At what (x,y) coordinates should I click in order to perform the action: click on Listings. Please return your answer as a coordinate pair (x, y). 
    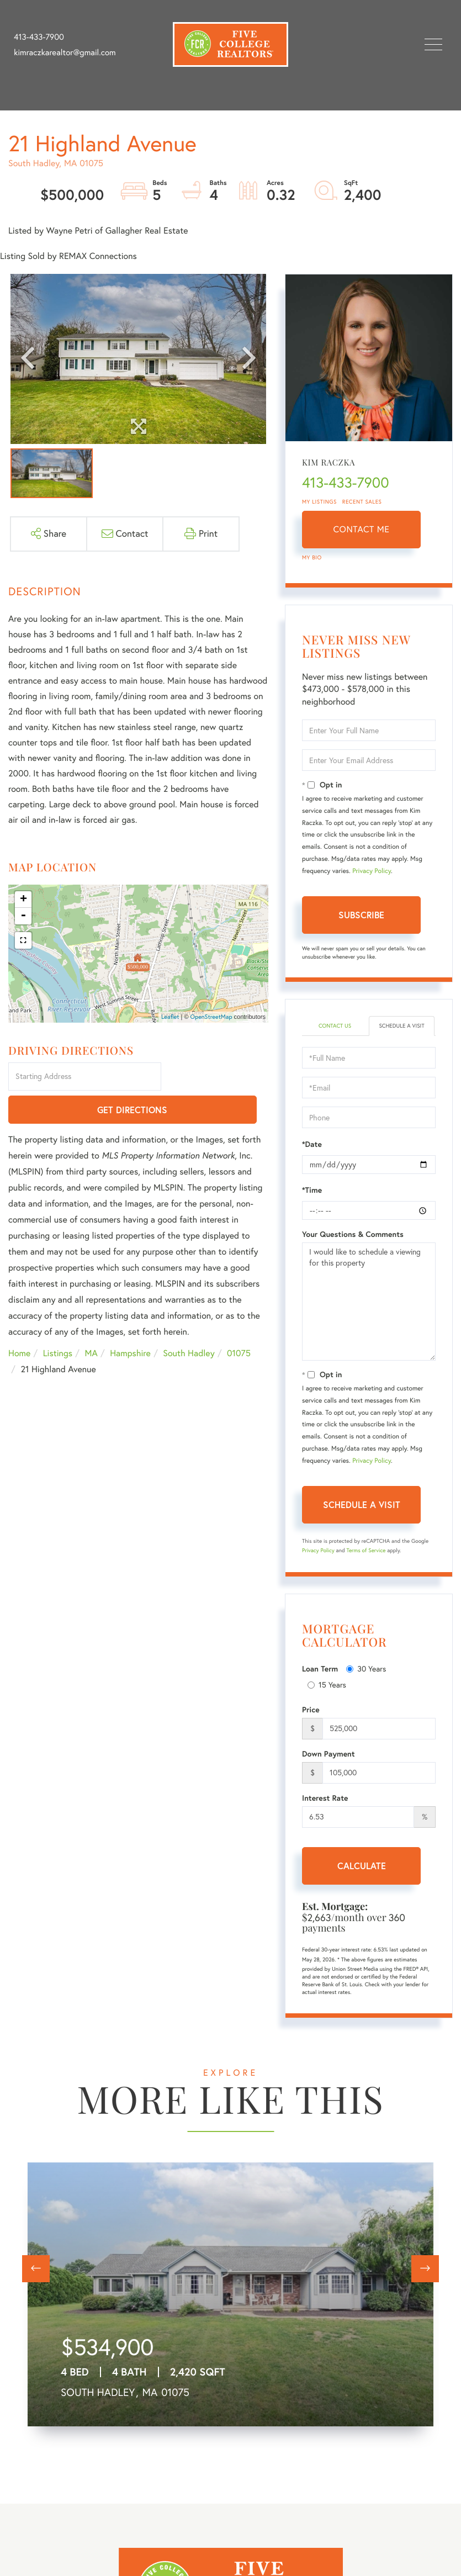
    Looking at the image, I should click on (57, 1320).